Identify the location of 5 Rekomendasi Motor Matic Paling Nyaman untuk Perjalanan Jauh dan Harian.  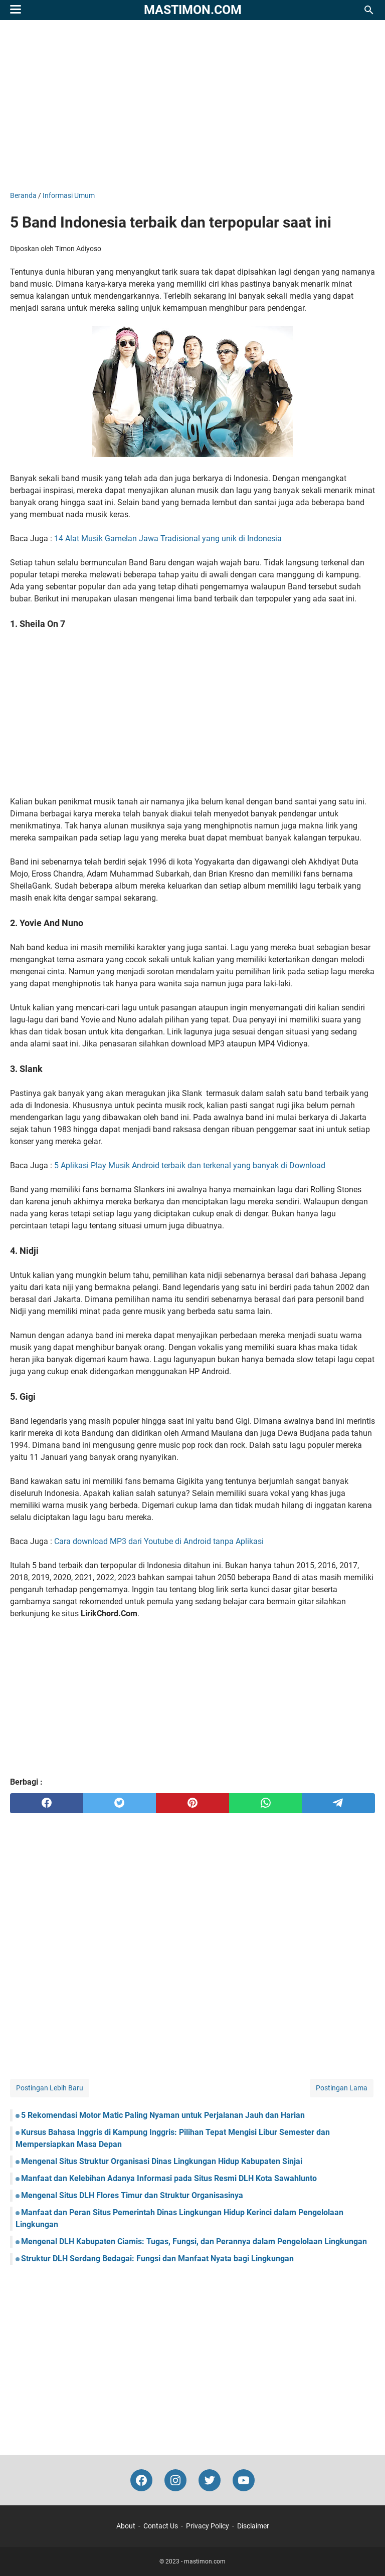
(163, 2115).